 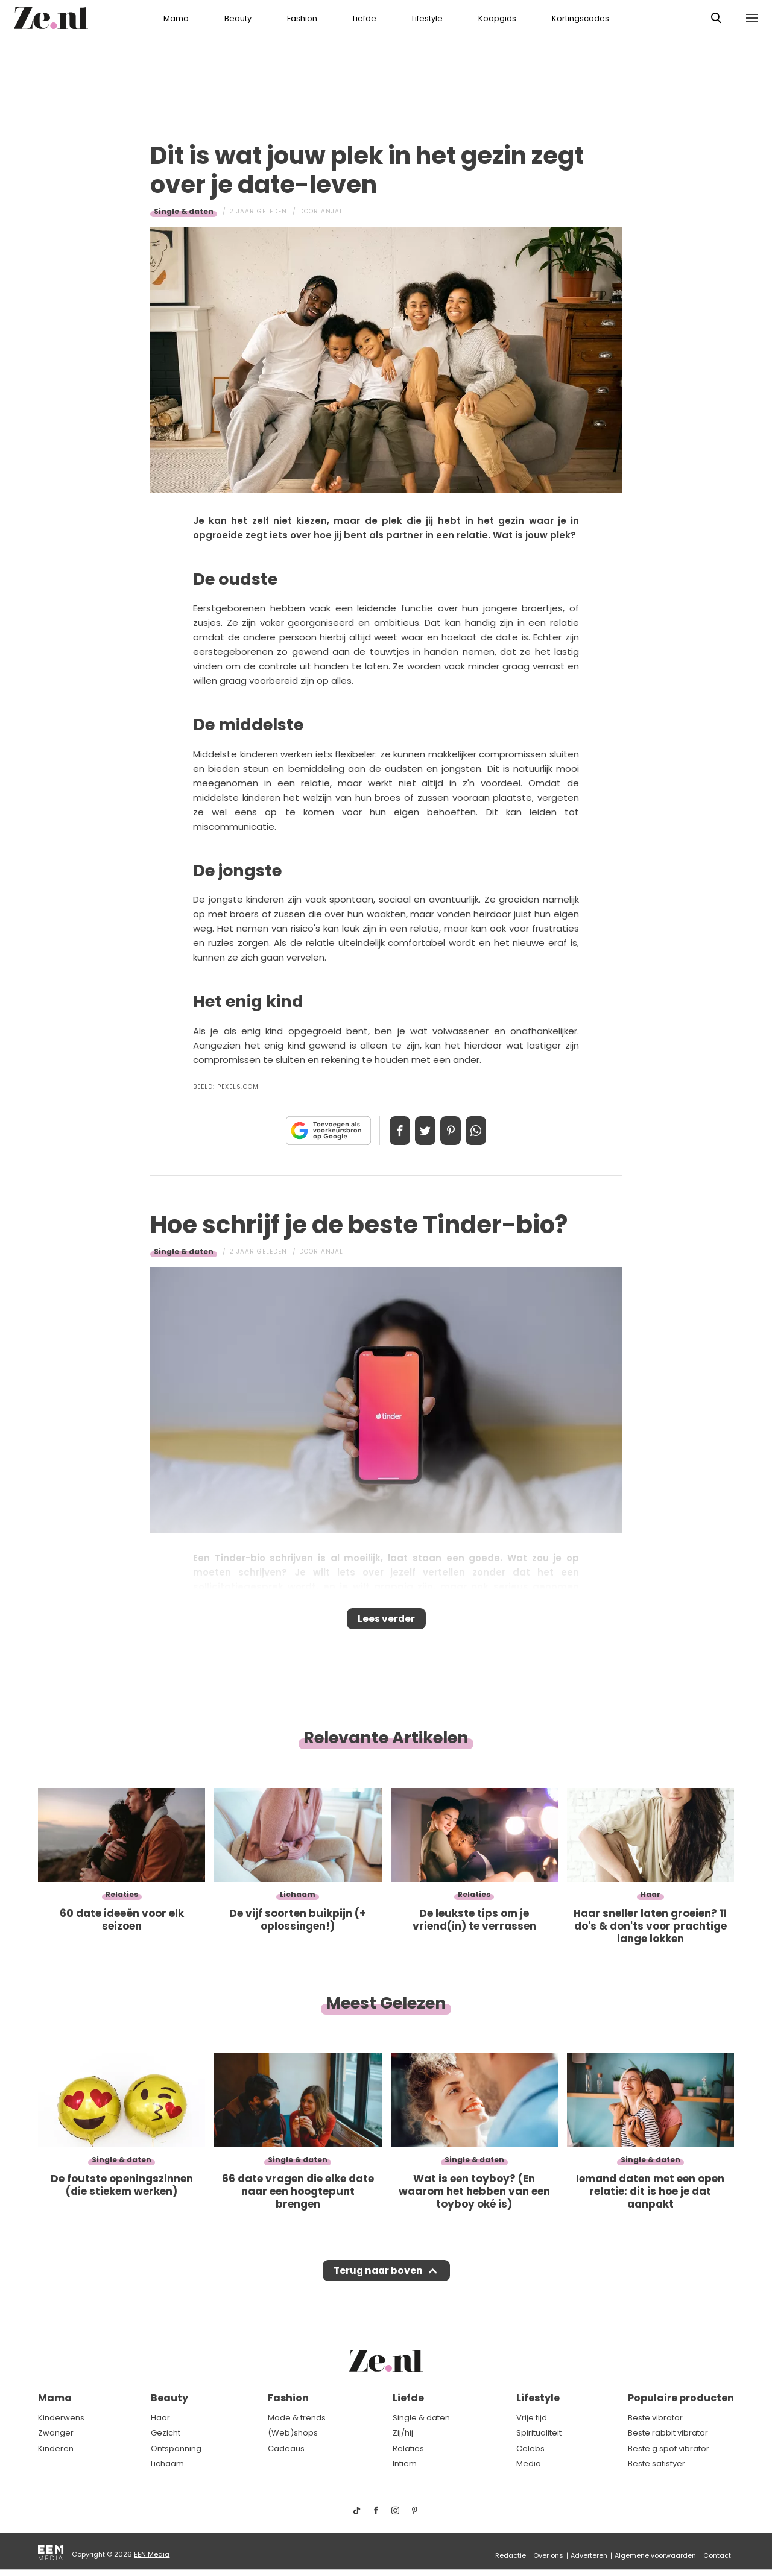 What do you see at coordinates (656, 2463) in the screenshot?
I see `Beste satisfyer` at bounding box center [656, 2463].